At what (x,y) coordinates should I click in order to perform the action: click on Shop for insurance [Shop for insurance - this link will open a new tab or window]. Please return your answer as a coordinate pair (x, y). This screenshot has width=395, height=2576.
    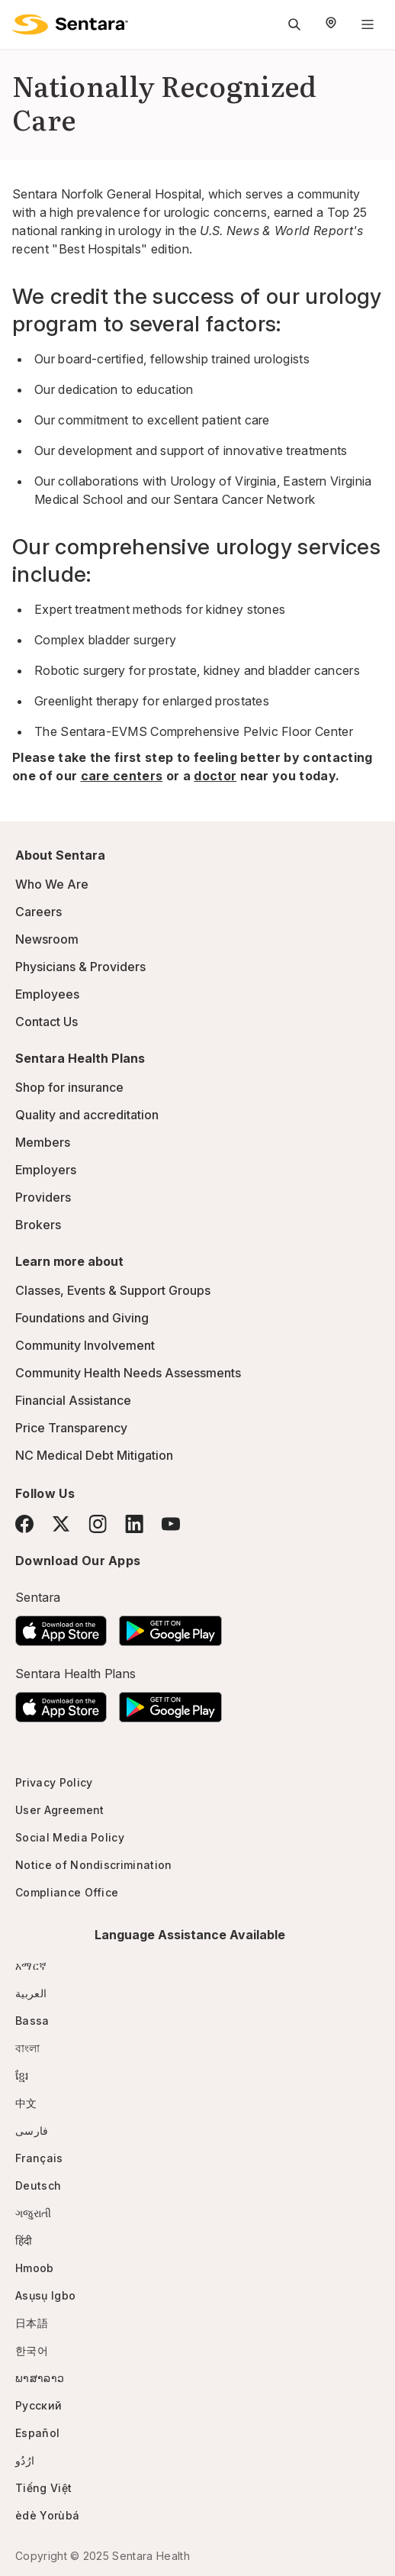
    Looking at the image, I should click on (69, 1087).